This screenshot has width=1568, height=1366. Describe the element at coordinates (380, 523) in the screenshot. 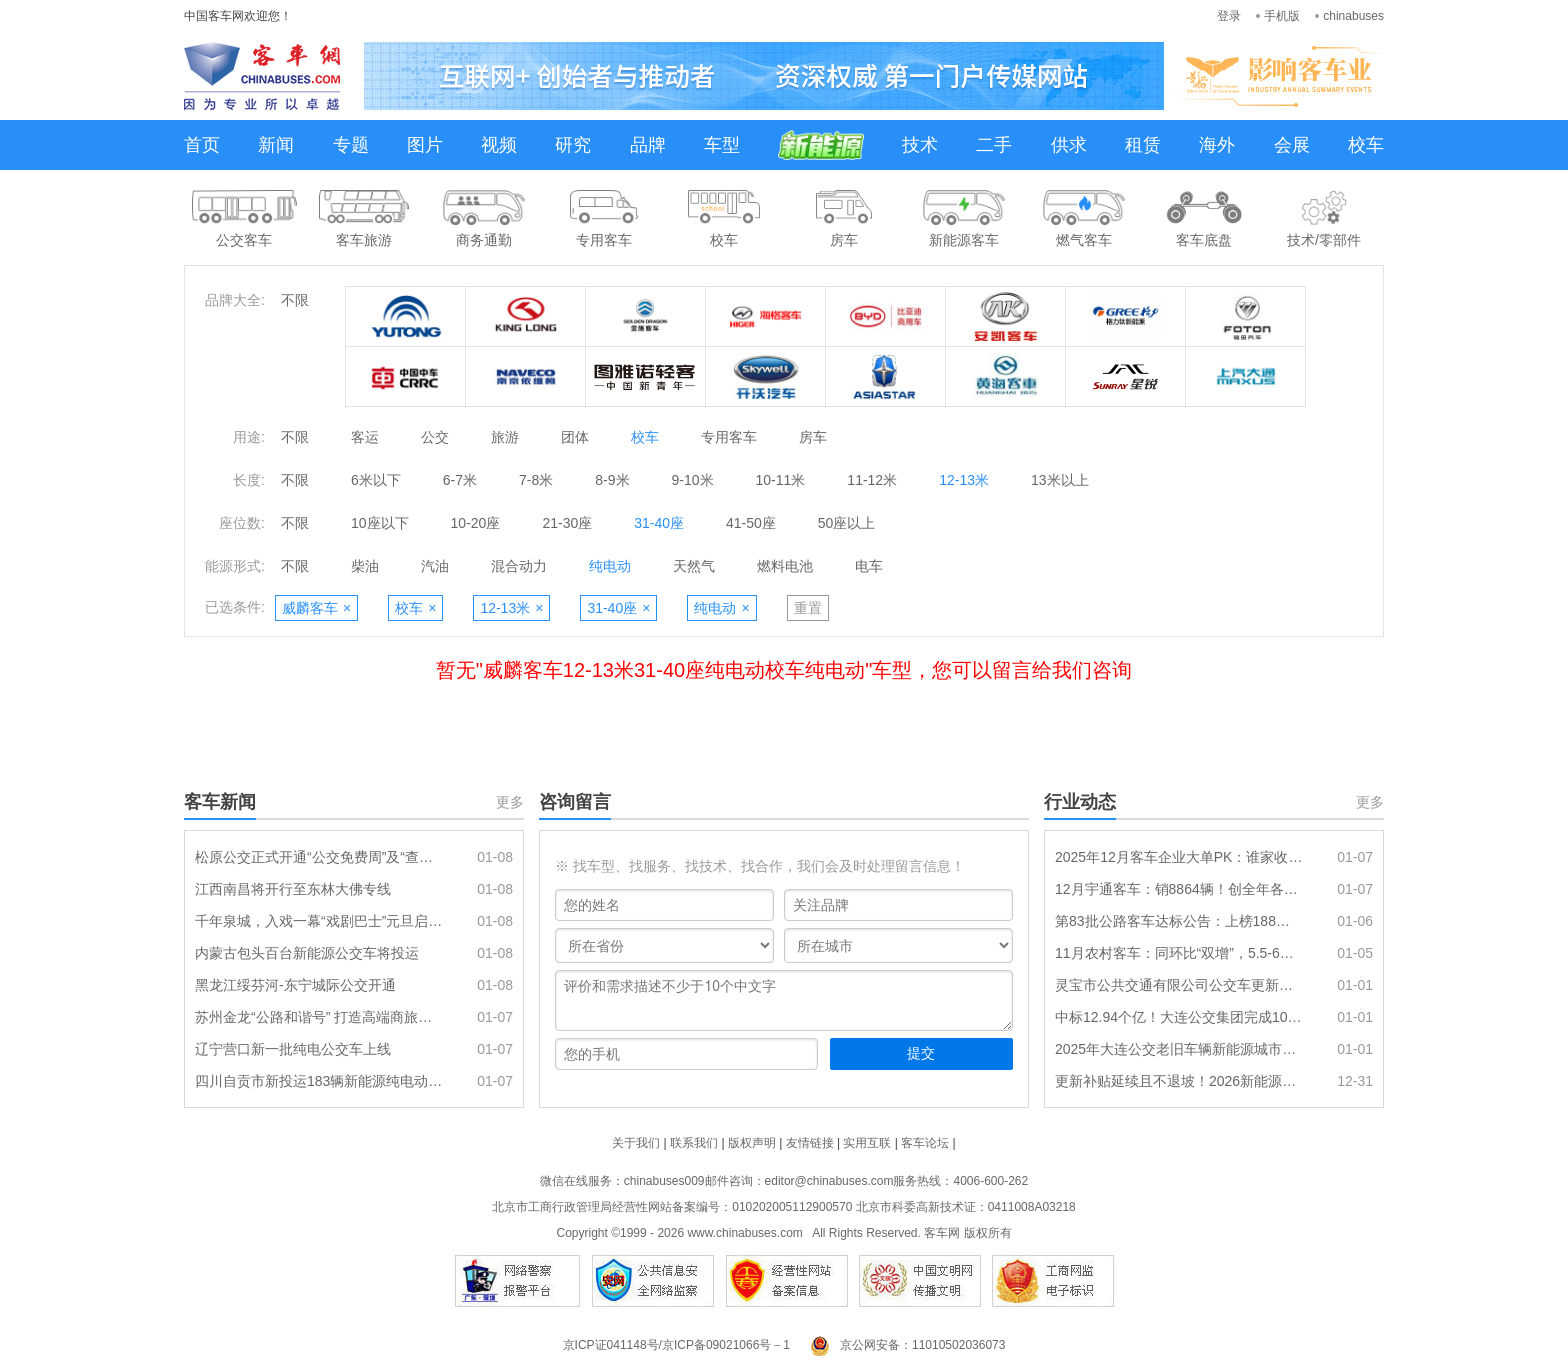

I see `10座以下` at that location.